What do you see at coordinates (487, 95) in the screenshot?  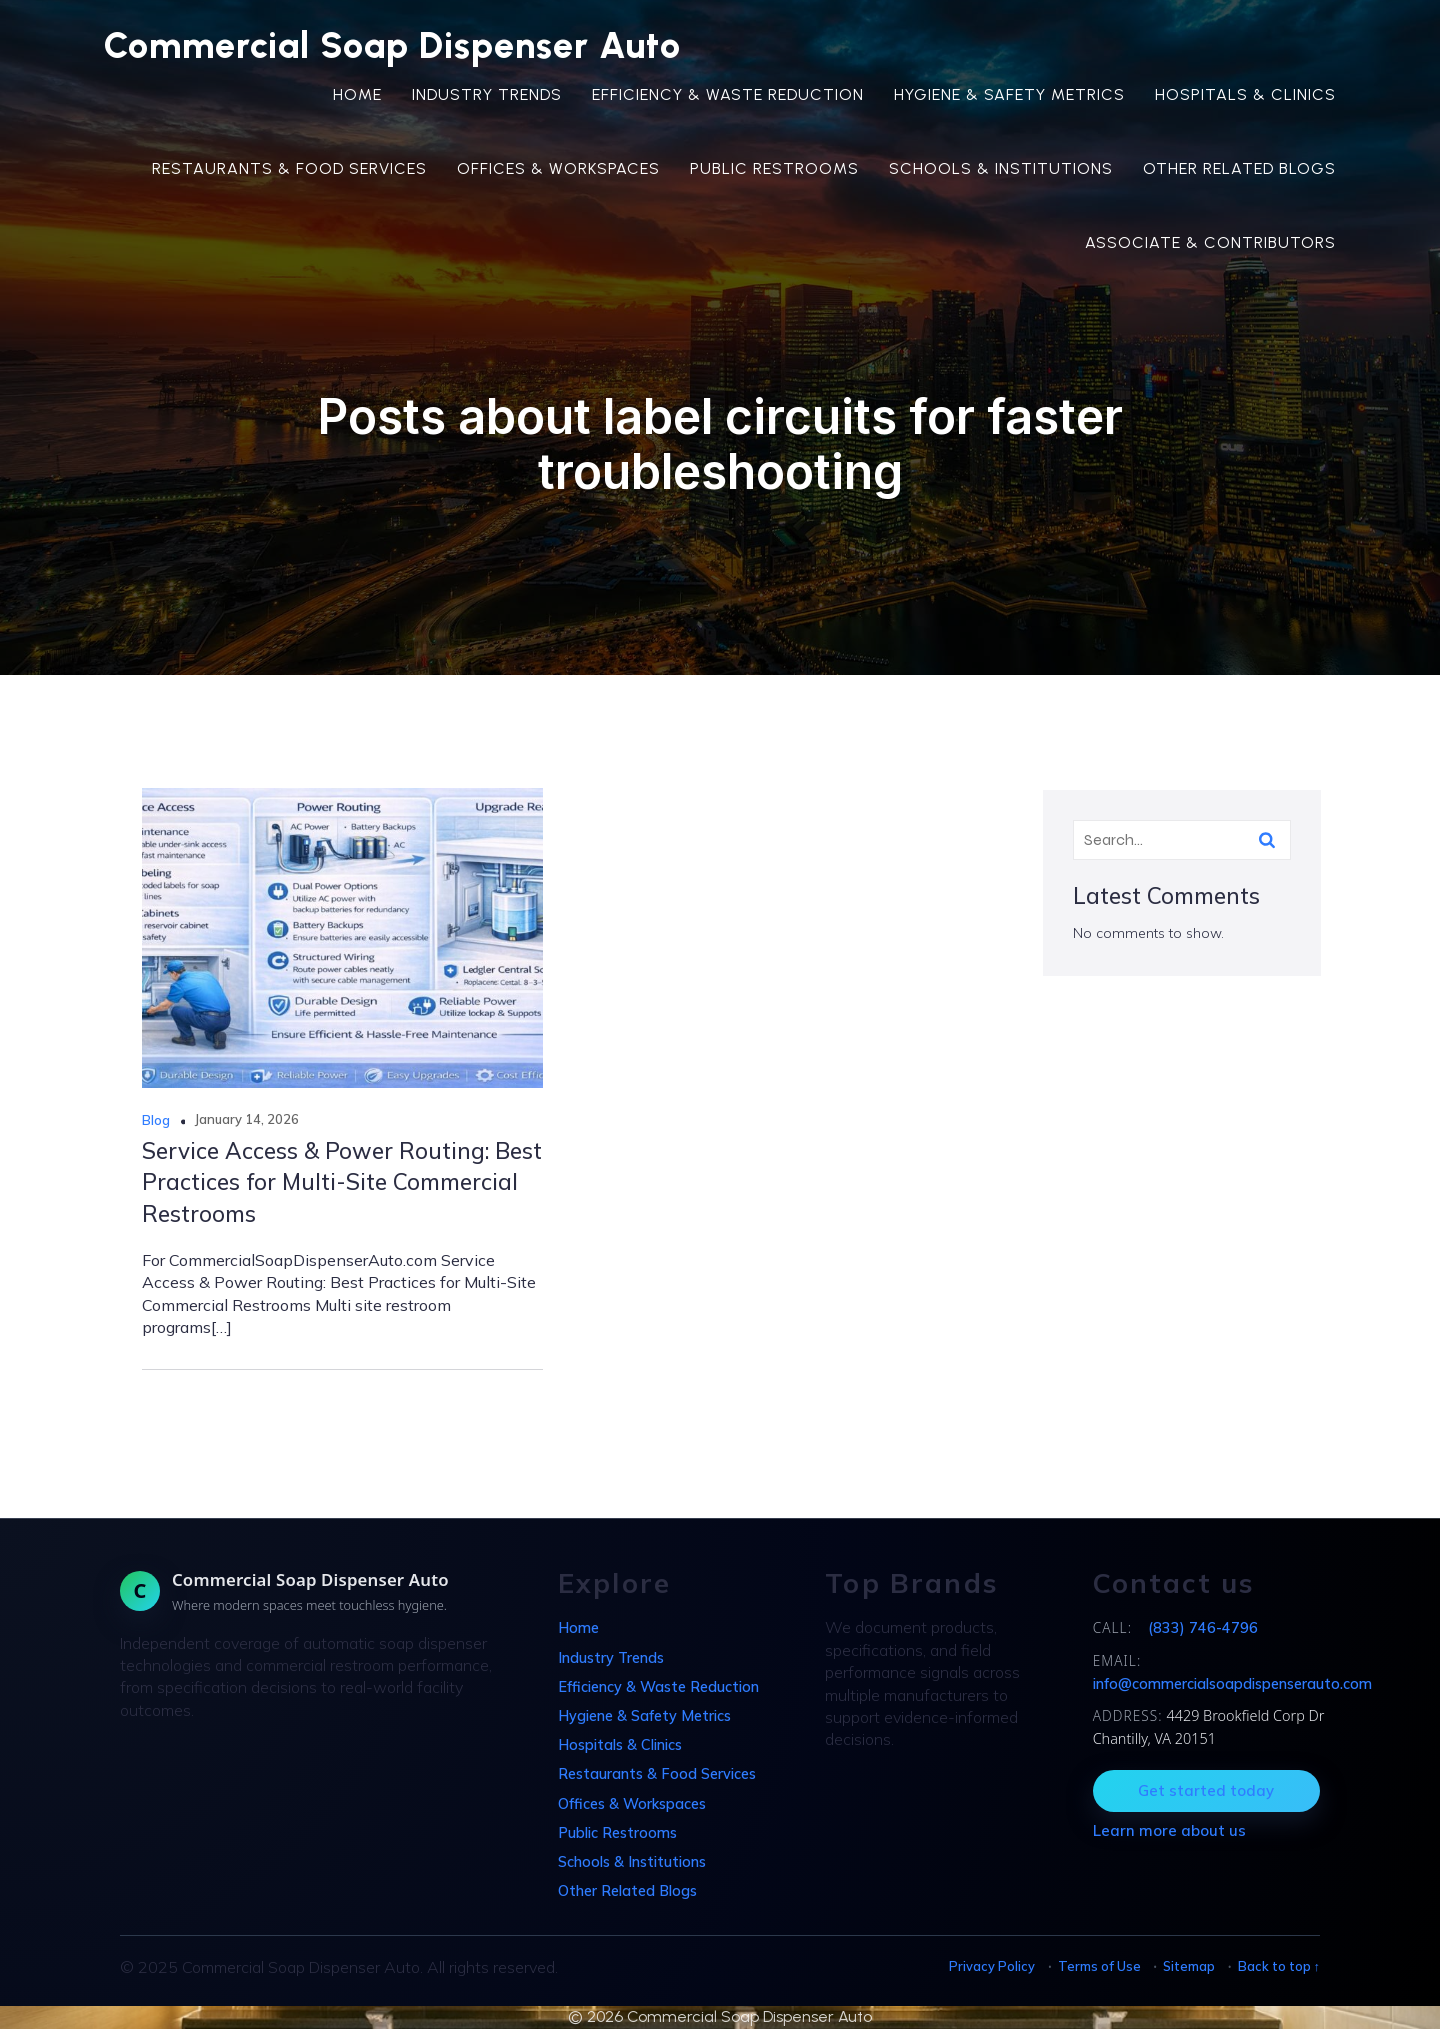 I see `Industry Trends` at bounding box center [487, 95].